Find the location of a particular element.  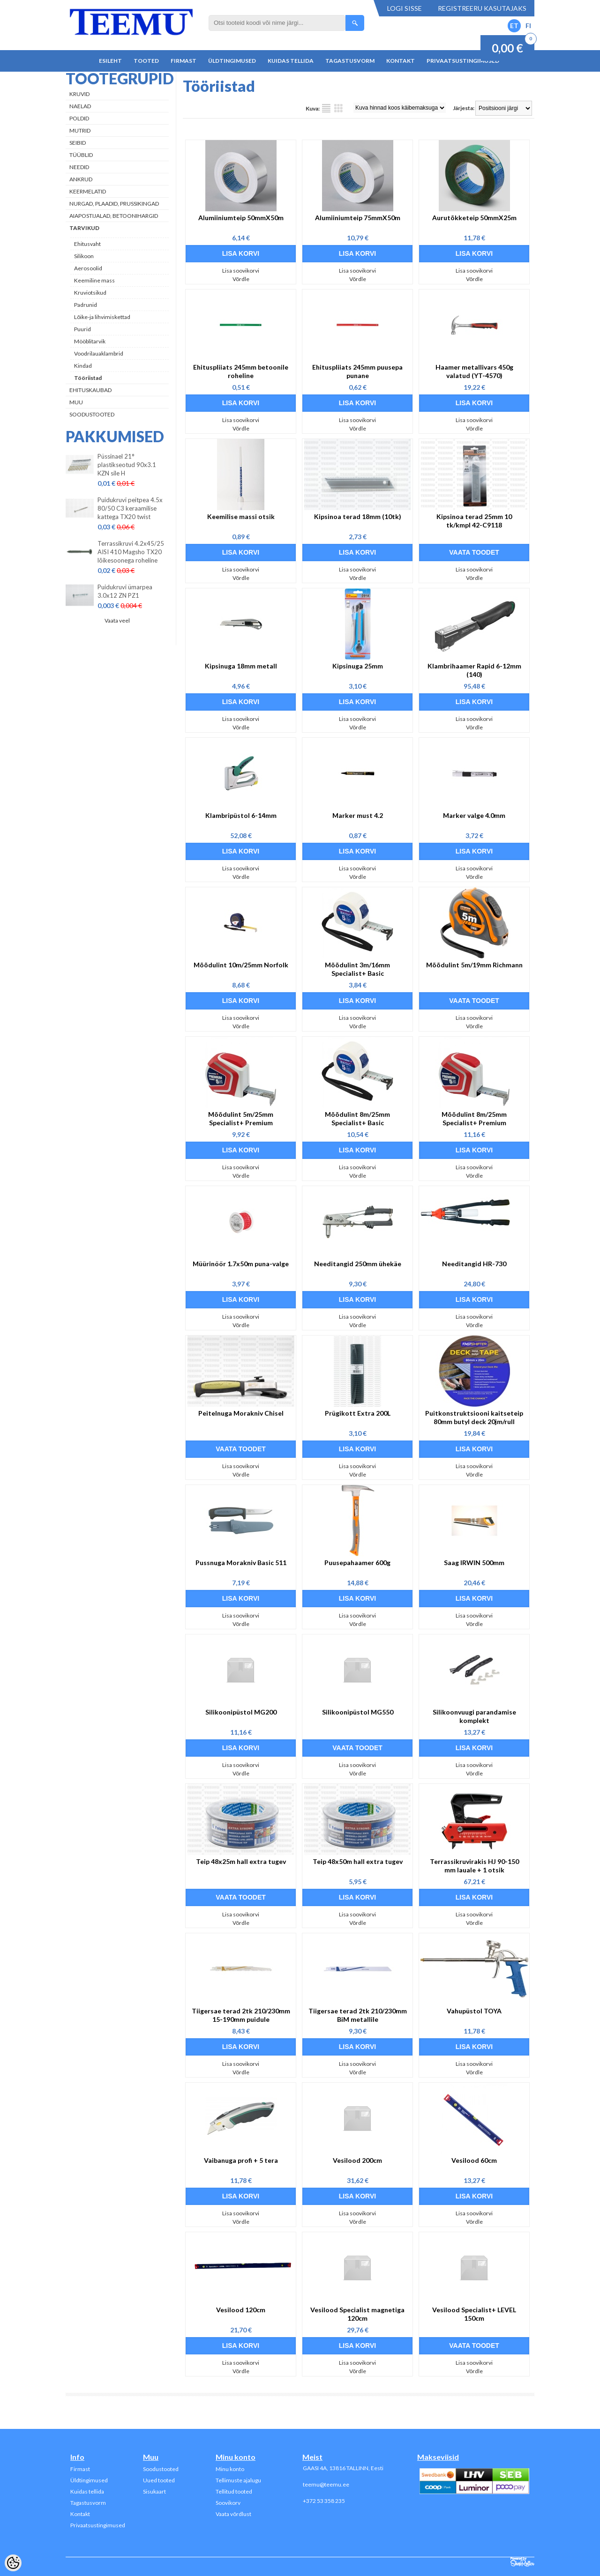

Registreeru kasutajaks is located at coordinates (482, 8).